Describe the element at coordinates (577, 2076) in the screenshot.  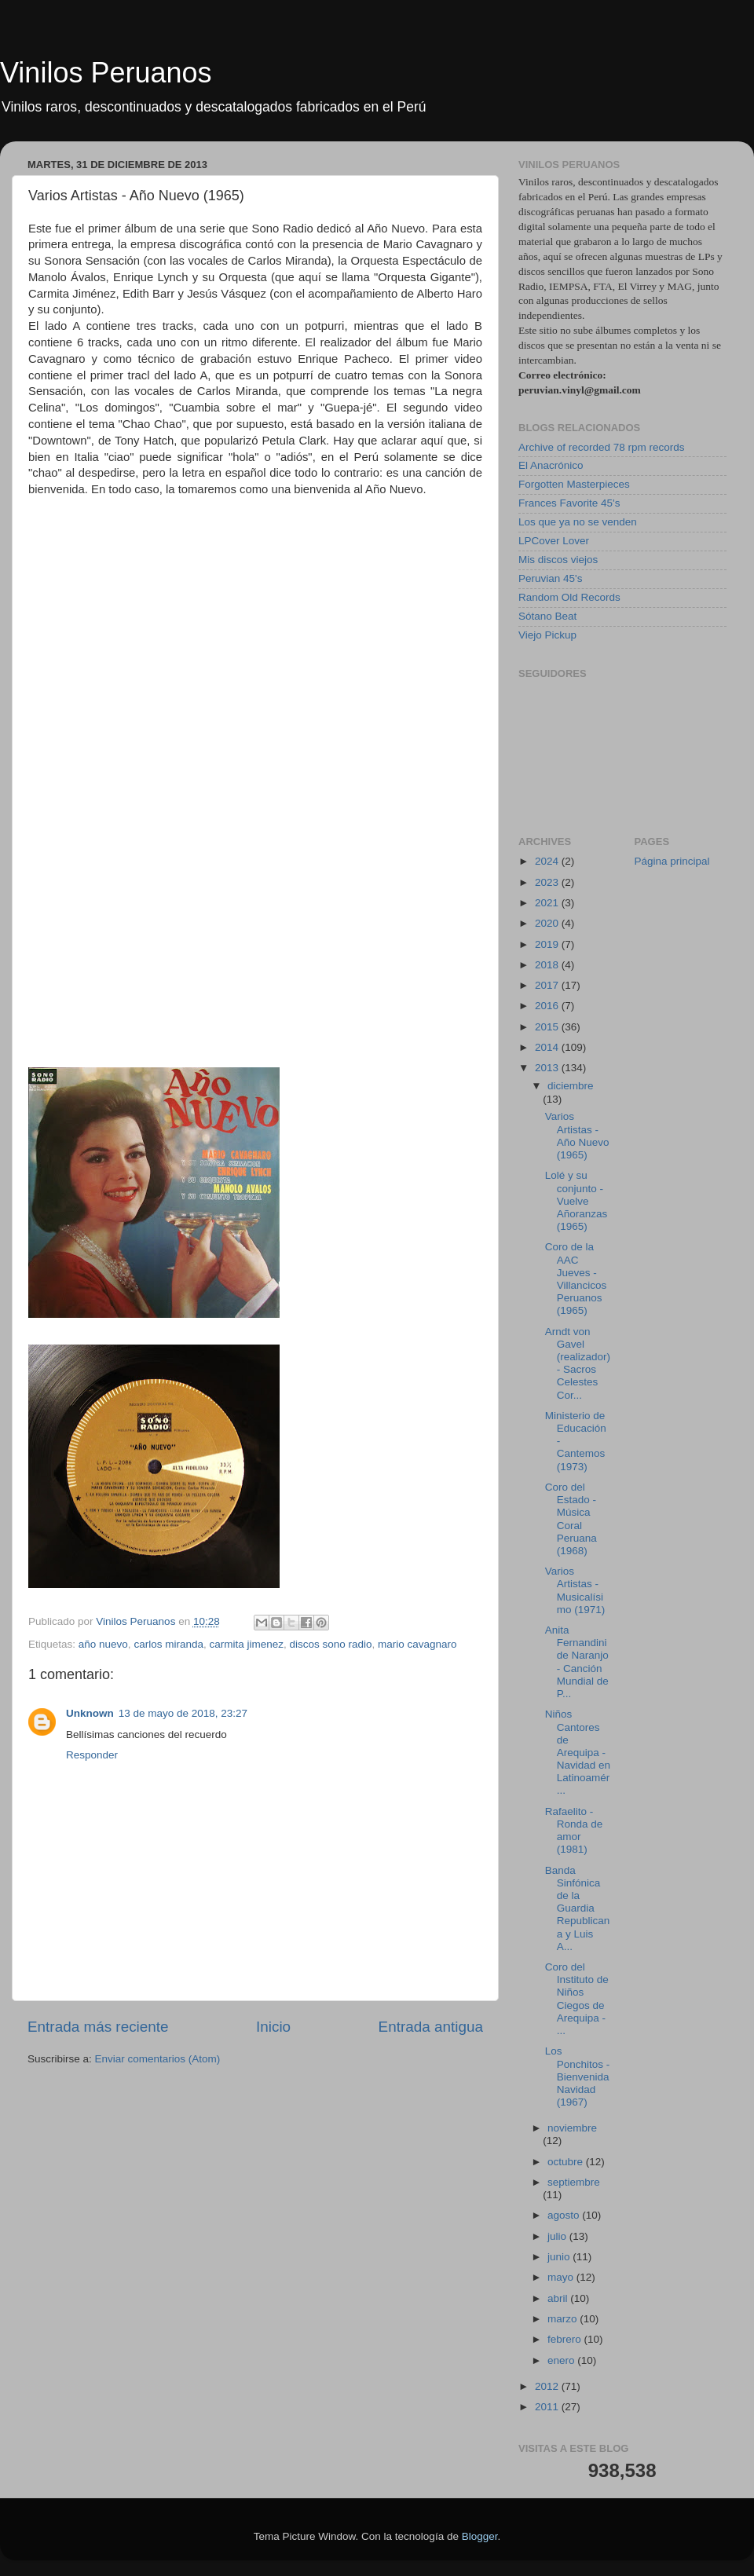
I see `Los Ponchitos - Bienvenida Navidad (1967)` at that location.